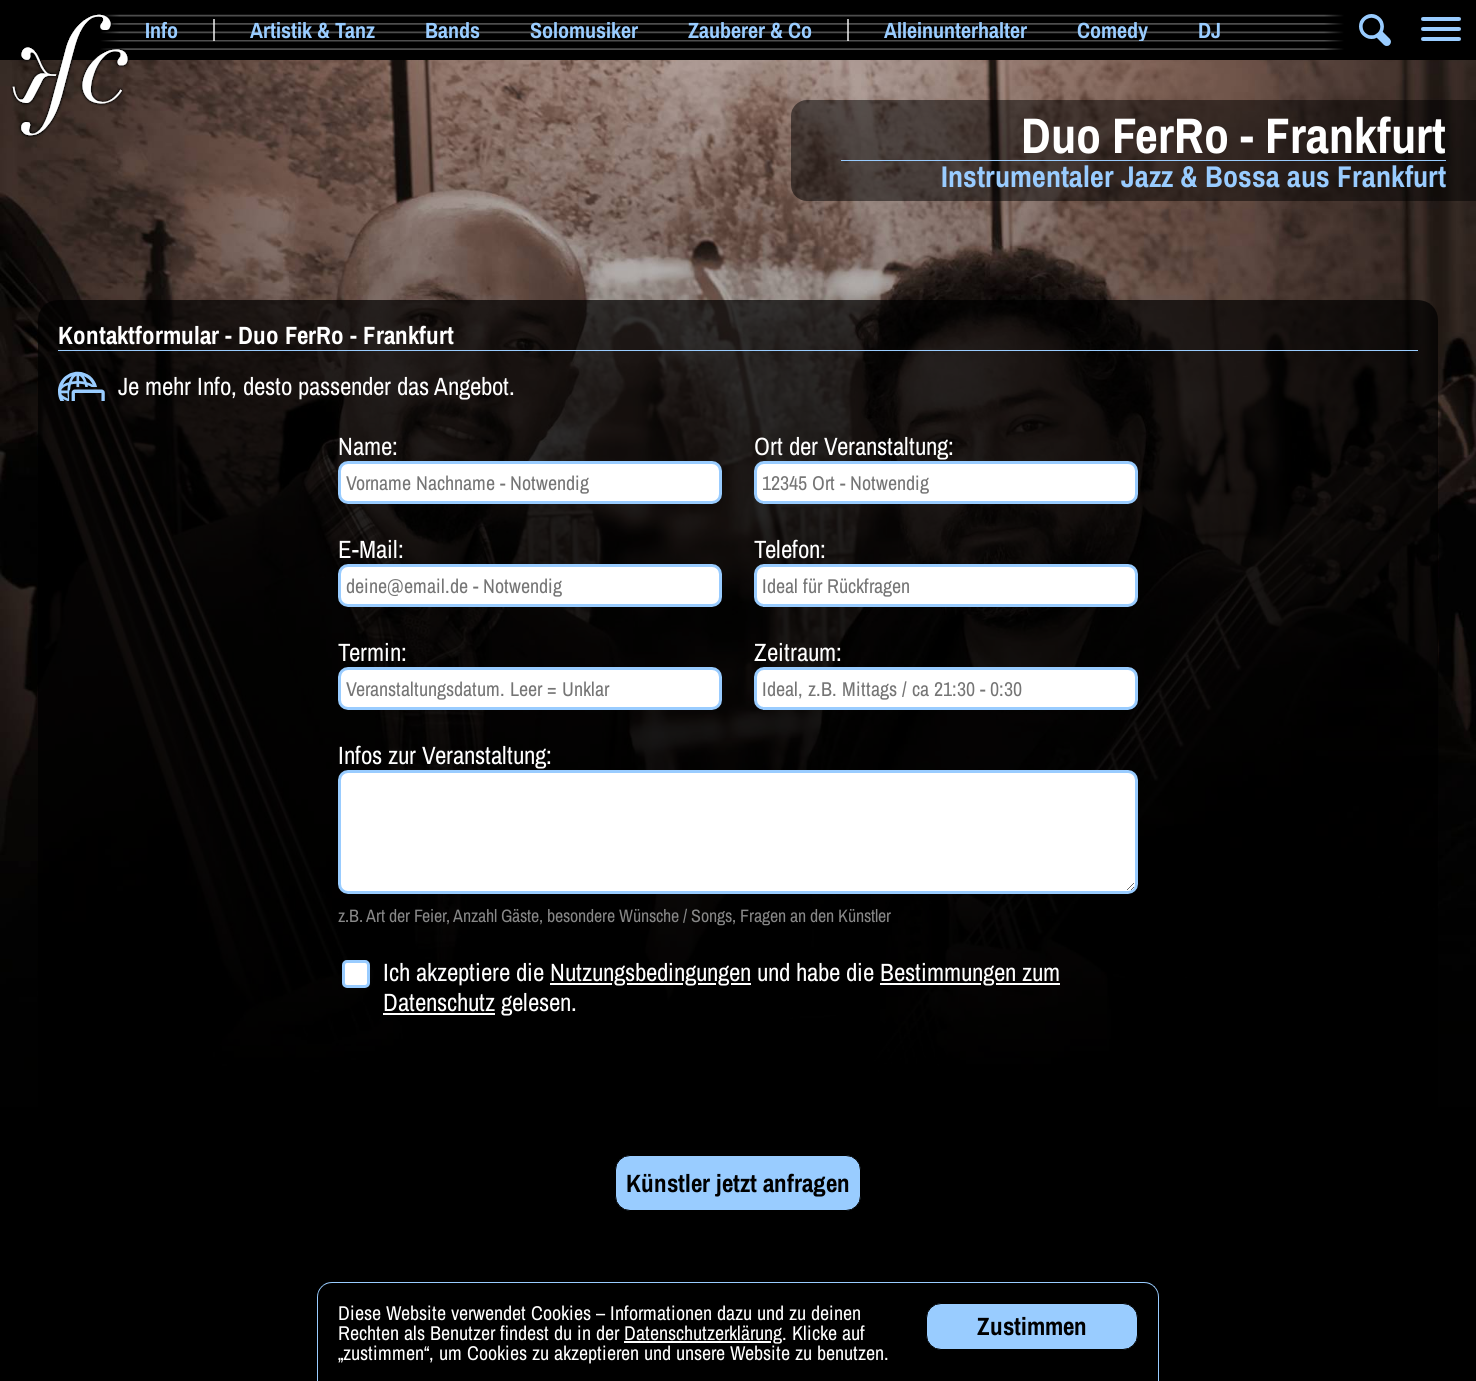 This screenshot has width=1476, height=1381. I want to click on Telefon:, so click(790, 549).